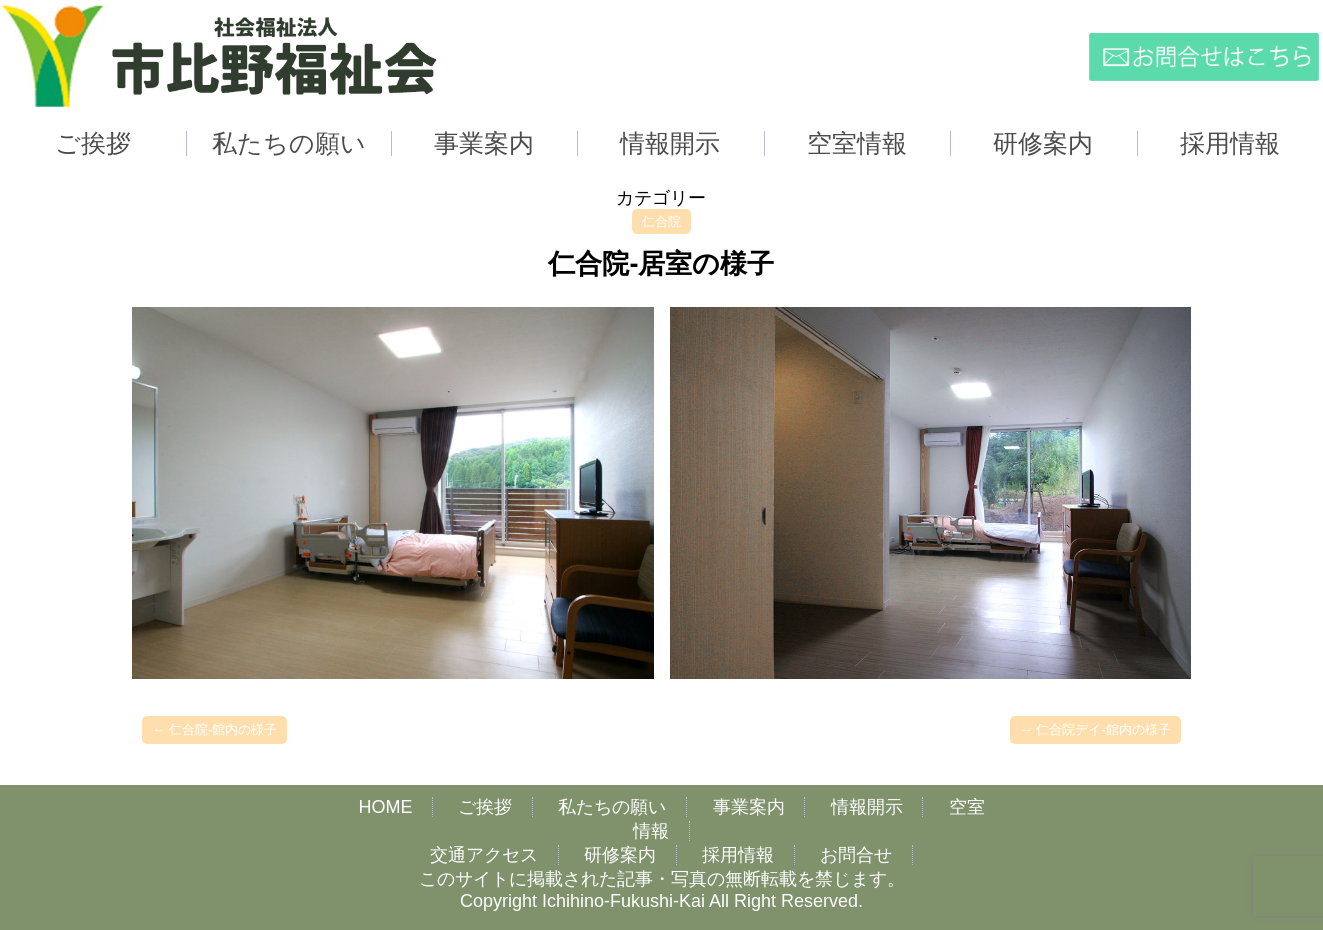  What do you see at coordinates (661, 221) in the screenshot?
I see `仁合院` at bounding box center [661, 221].